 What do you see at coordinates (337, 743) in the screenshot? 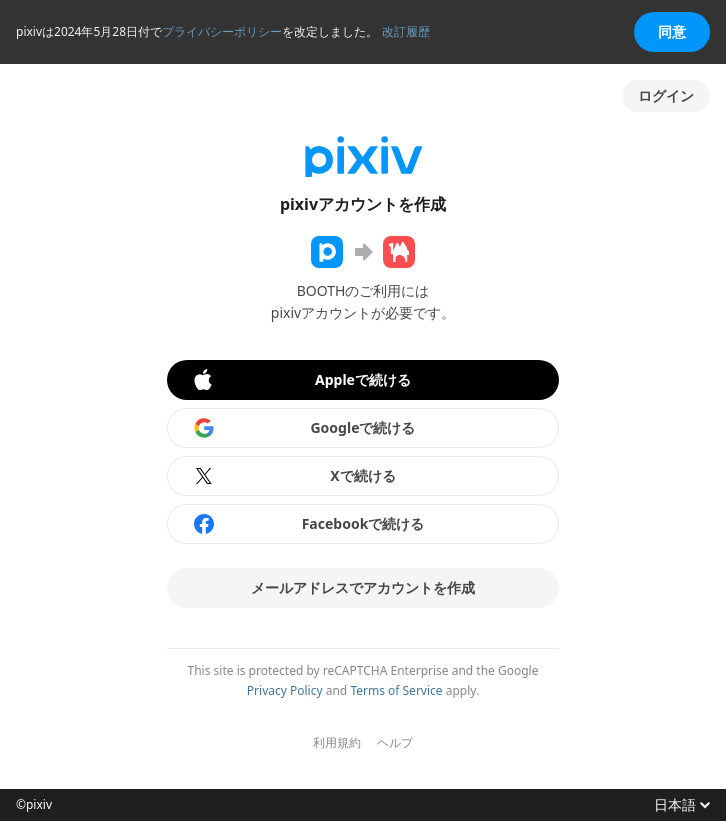
I see `利用規約` at bounding box center [337, 743].